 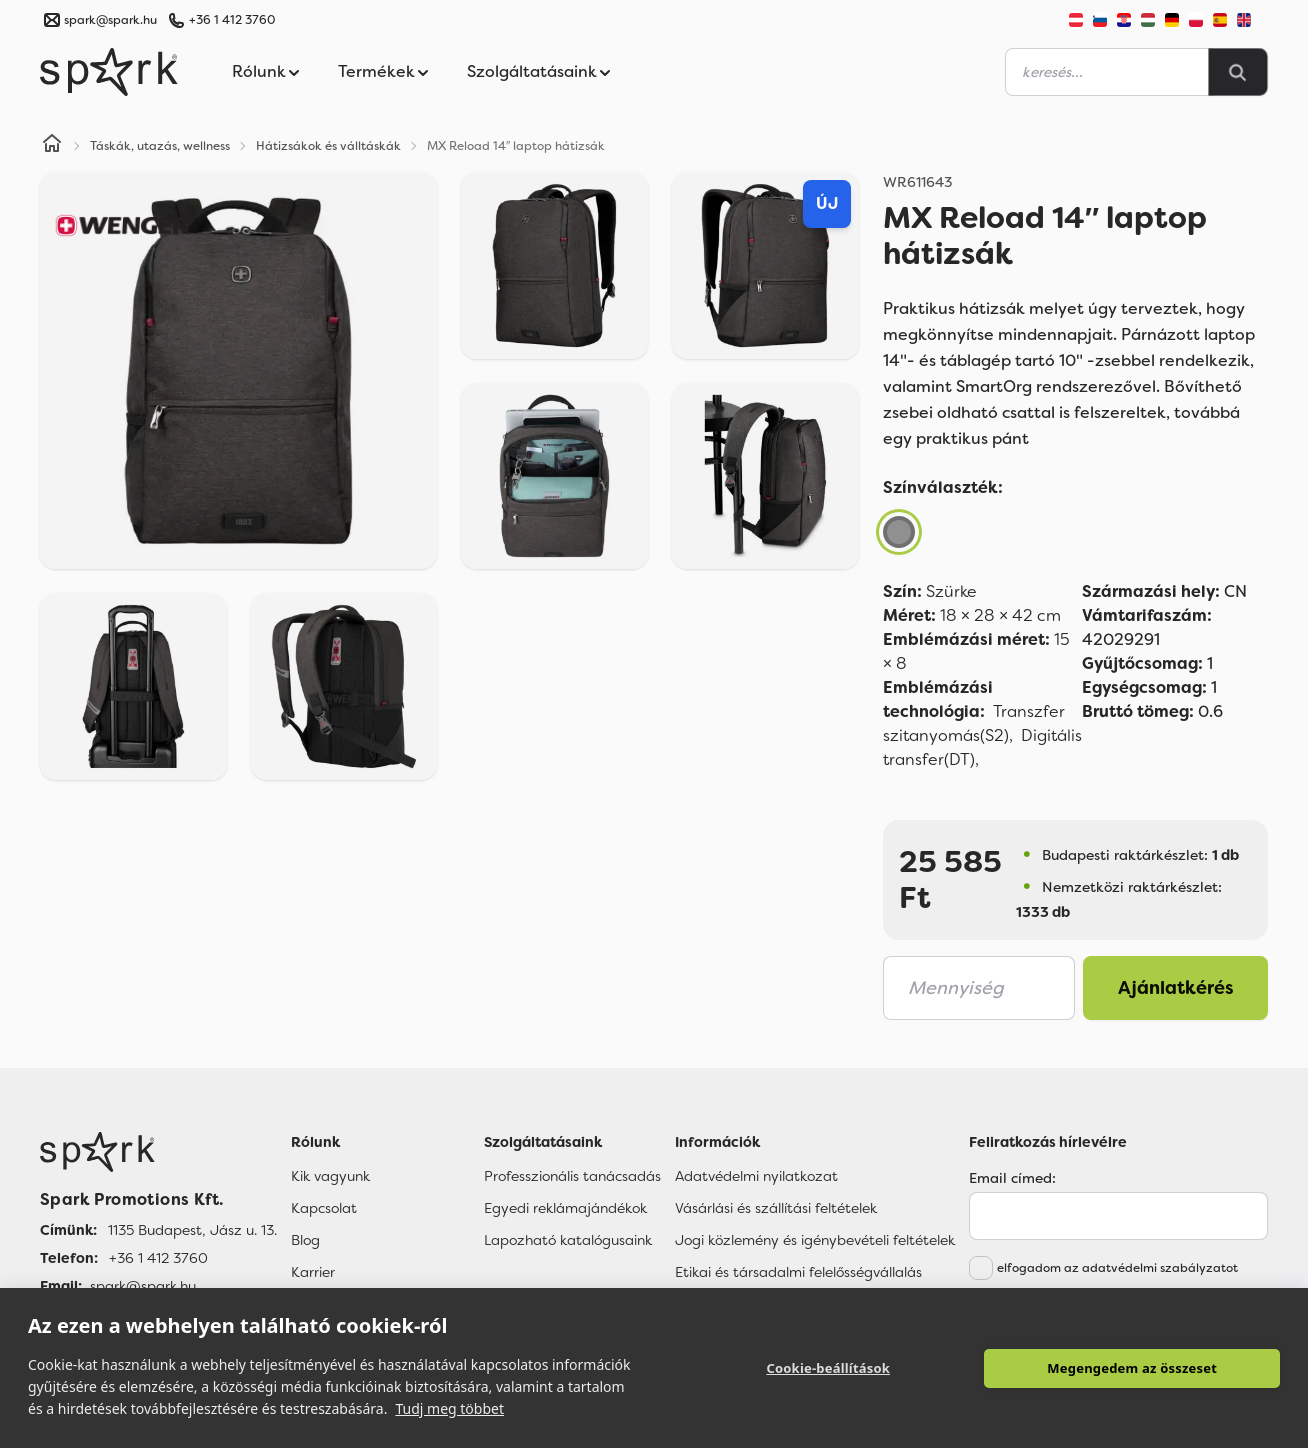 What do you see at coordinates (328, 146) in the screenshot?
I see `Hátizsákok és válltáskák` at bounding box center [328, 146].